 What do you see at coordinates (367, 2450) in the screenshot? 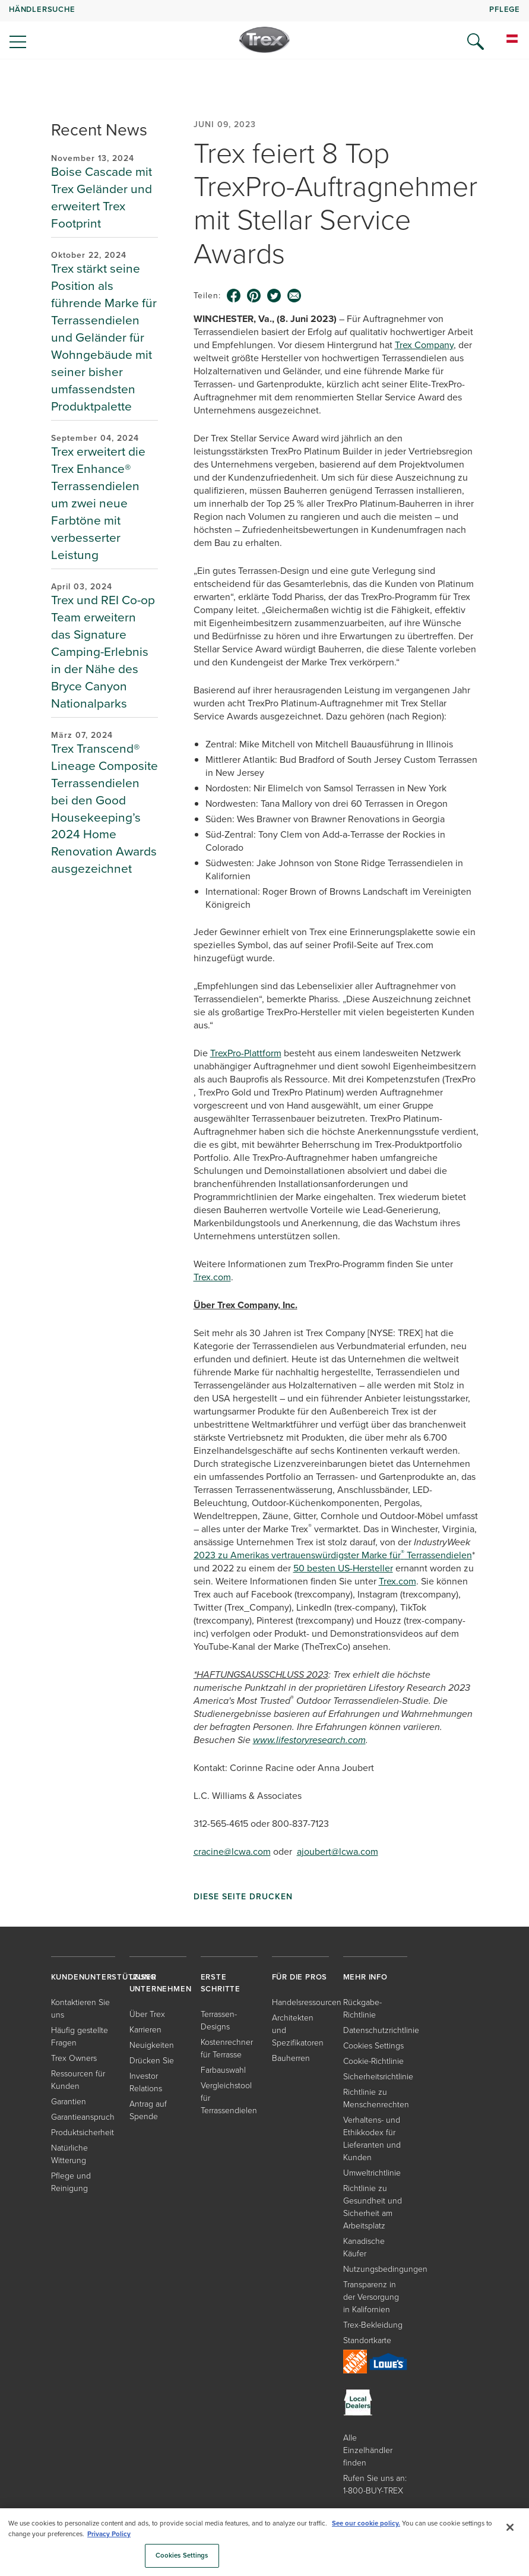
I see `Alle Einzelhändler finden` at bounding box center [367, 2450].